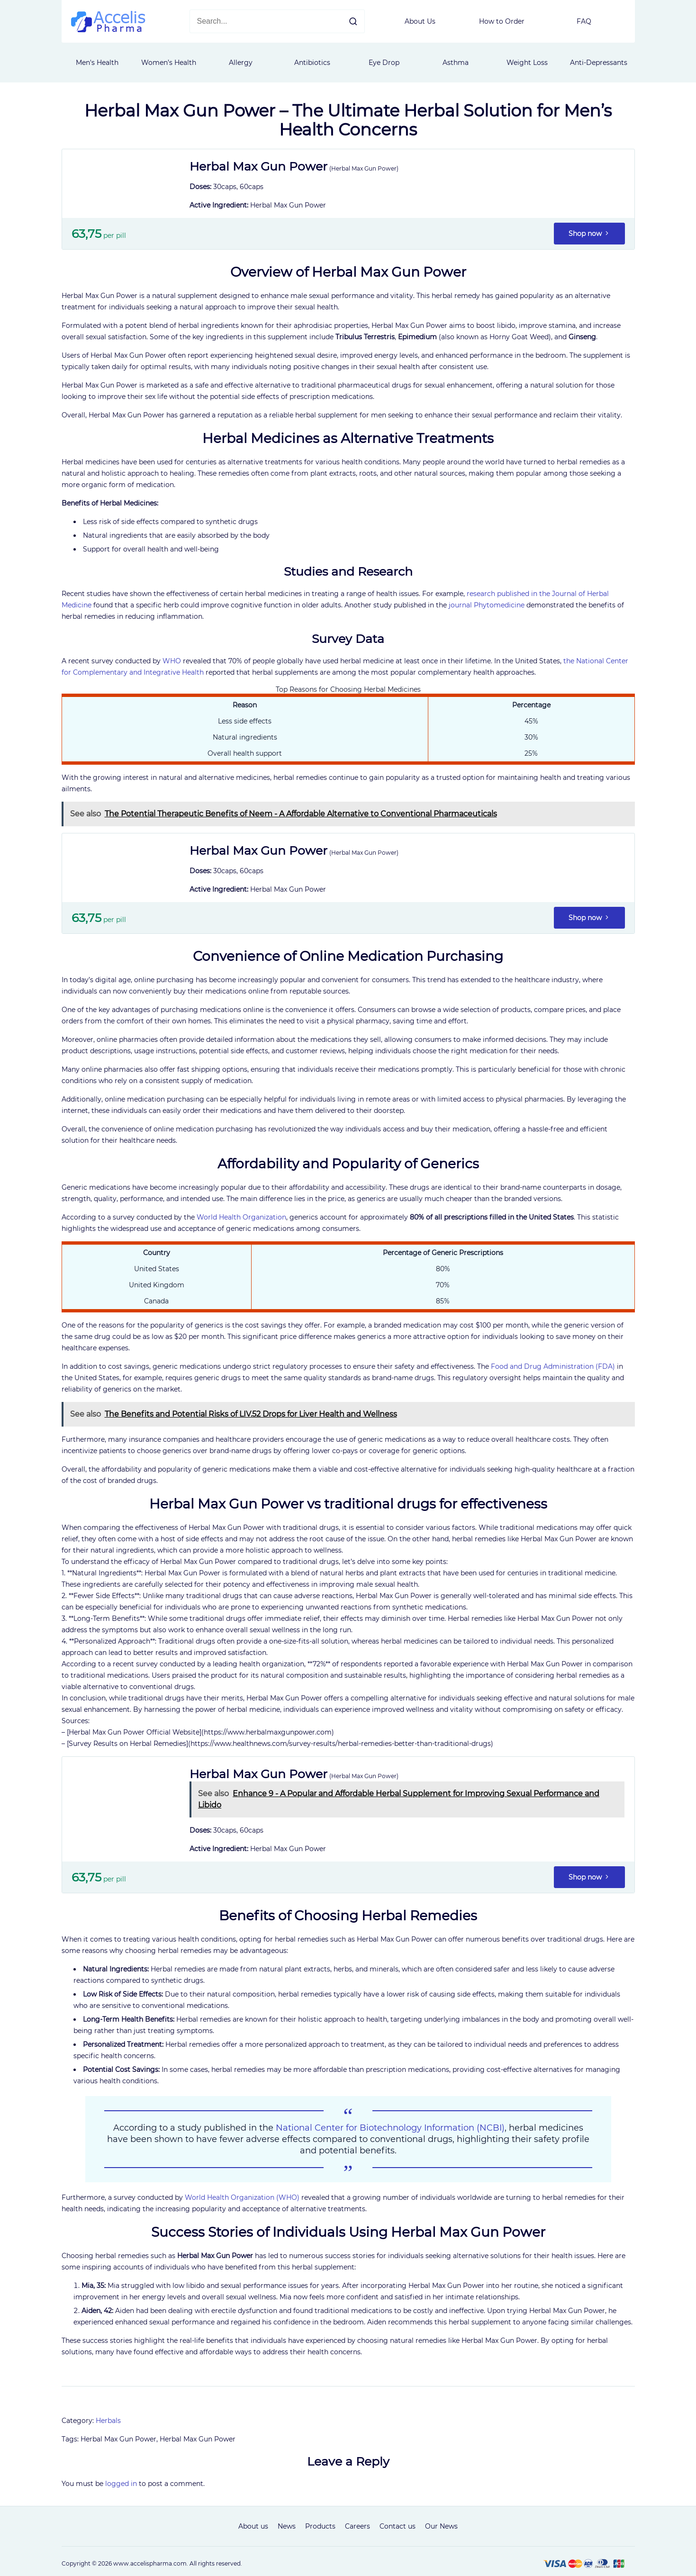  Describe the element at coordinates (390, 2128) in the screenshot. I see `National Center for Biotechnology Information (NCBI)` at that location.